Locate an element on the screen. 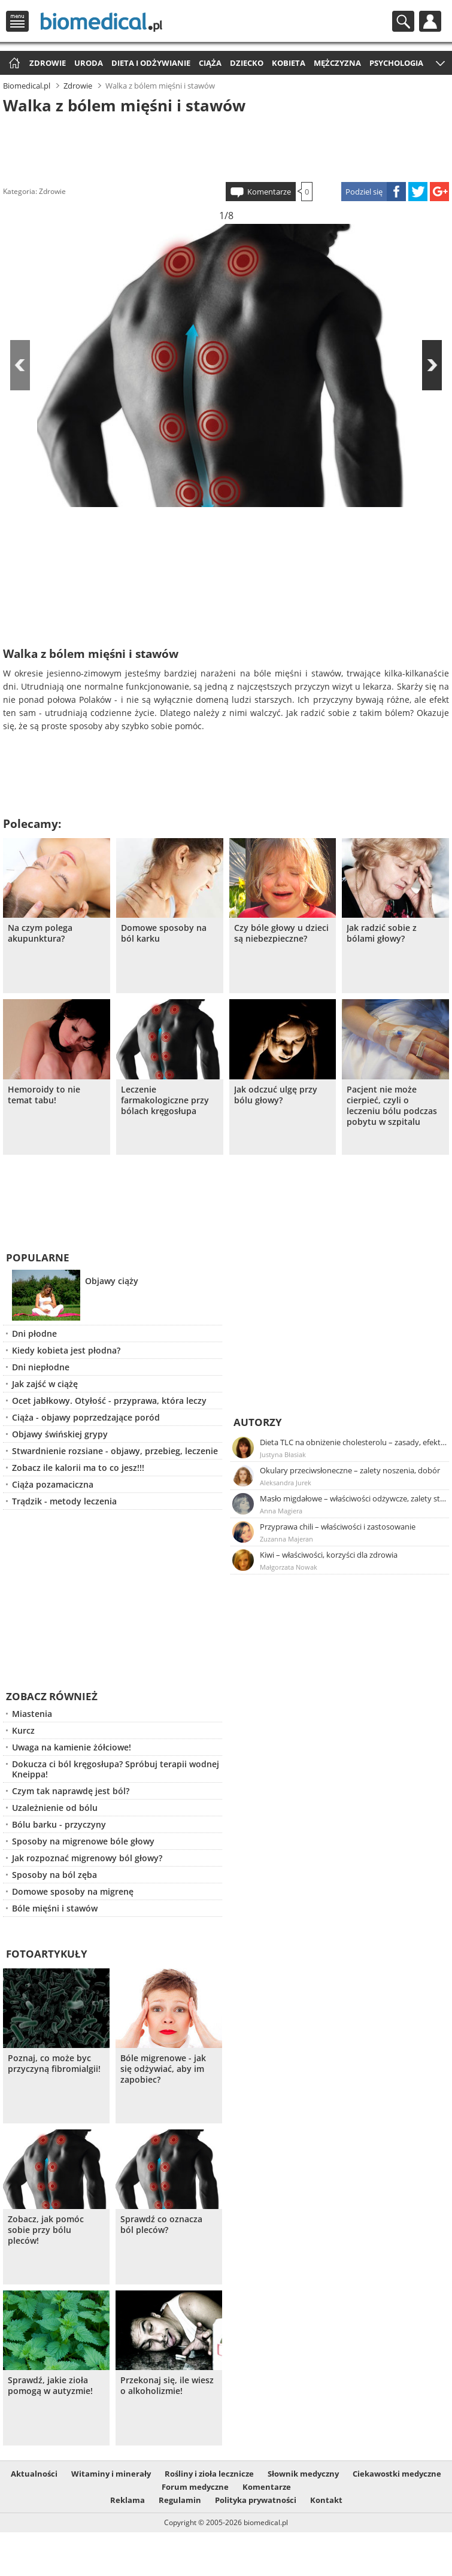 This screenshot has height=2576, width=452. Przekonaj się, ile wiesz o alkoholizmie! is located at coordinates (167, 2385).